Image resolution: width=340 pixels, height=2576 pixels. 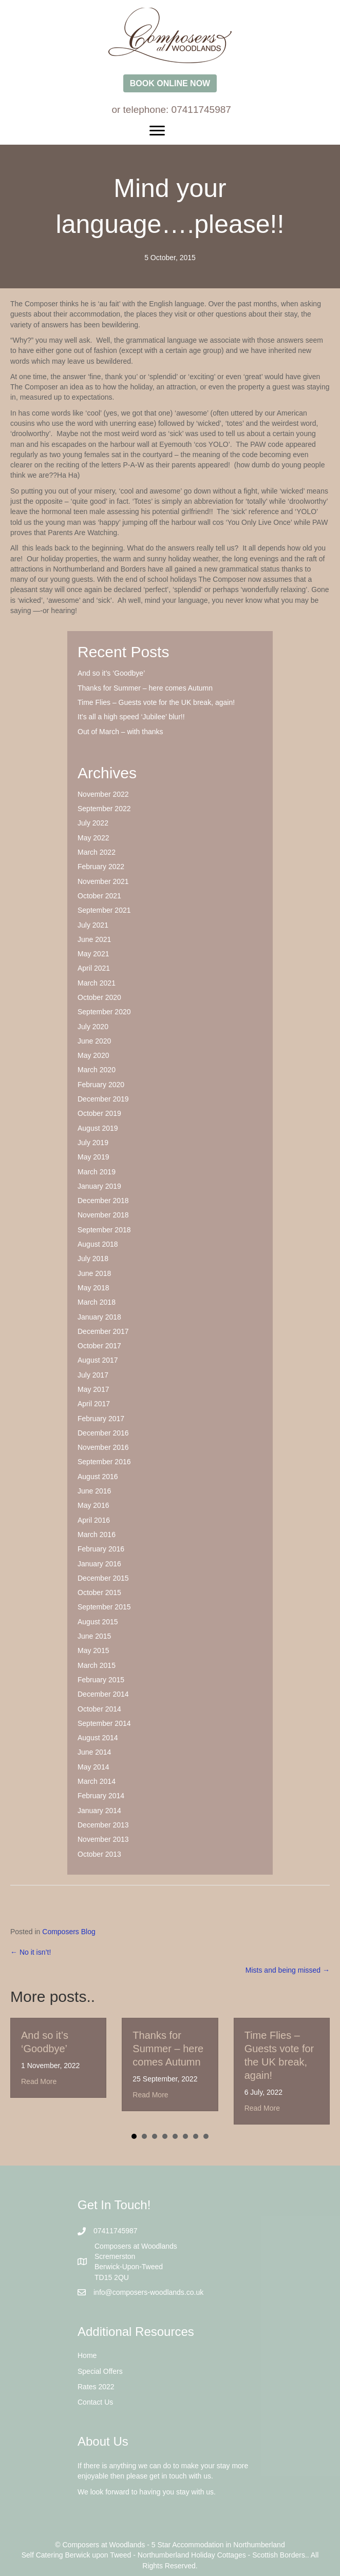 I want to click on March 2015, so click(x=97, y=1665).